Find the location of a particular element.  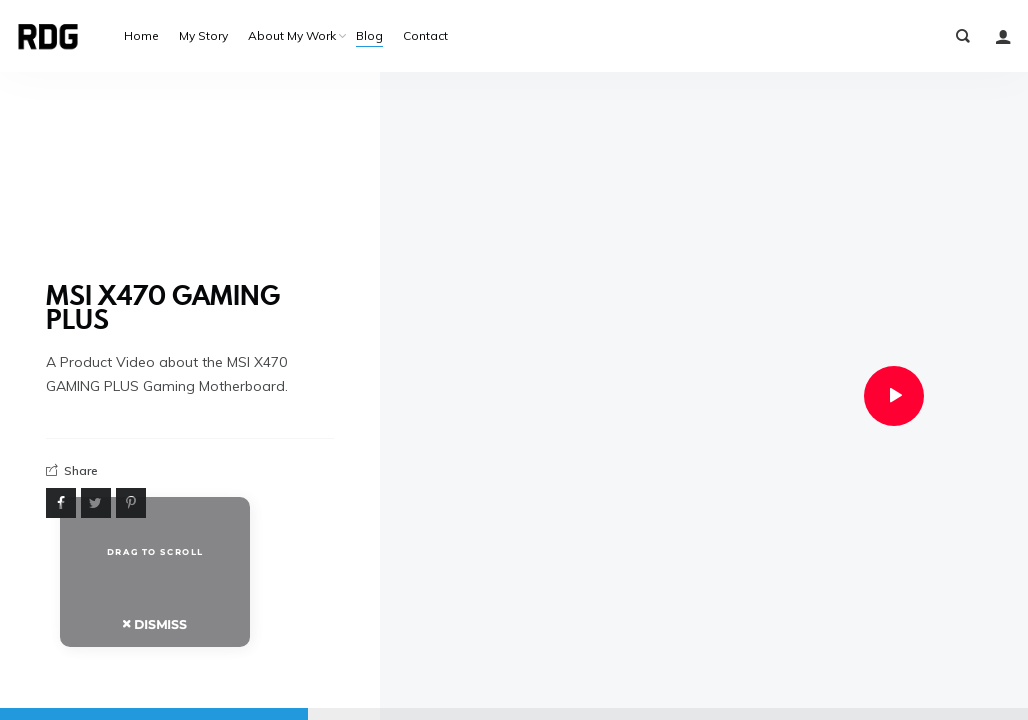

About My Work is located at coordinates (292, 35).